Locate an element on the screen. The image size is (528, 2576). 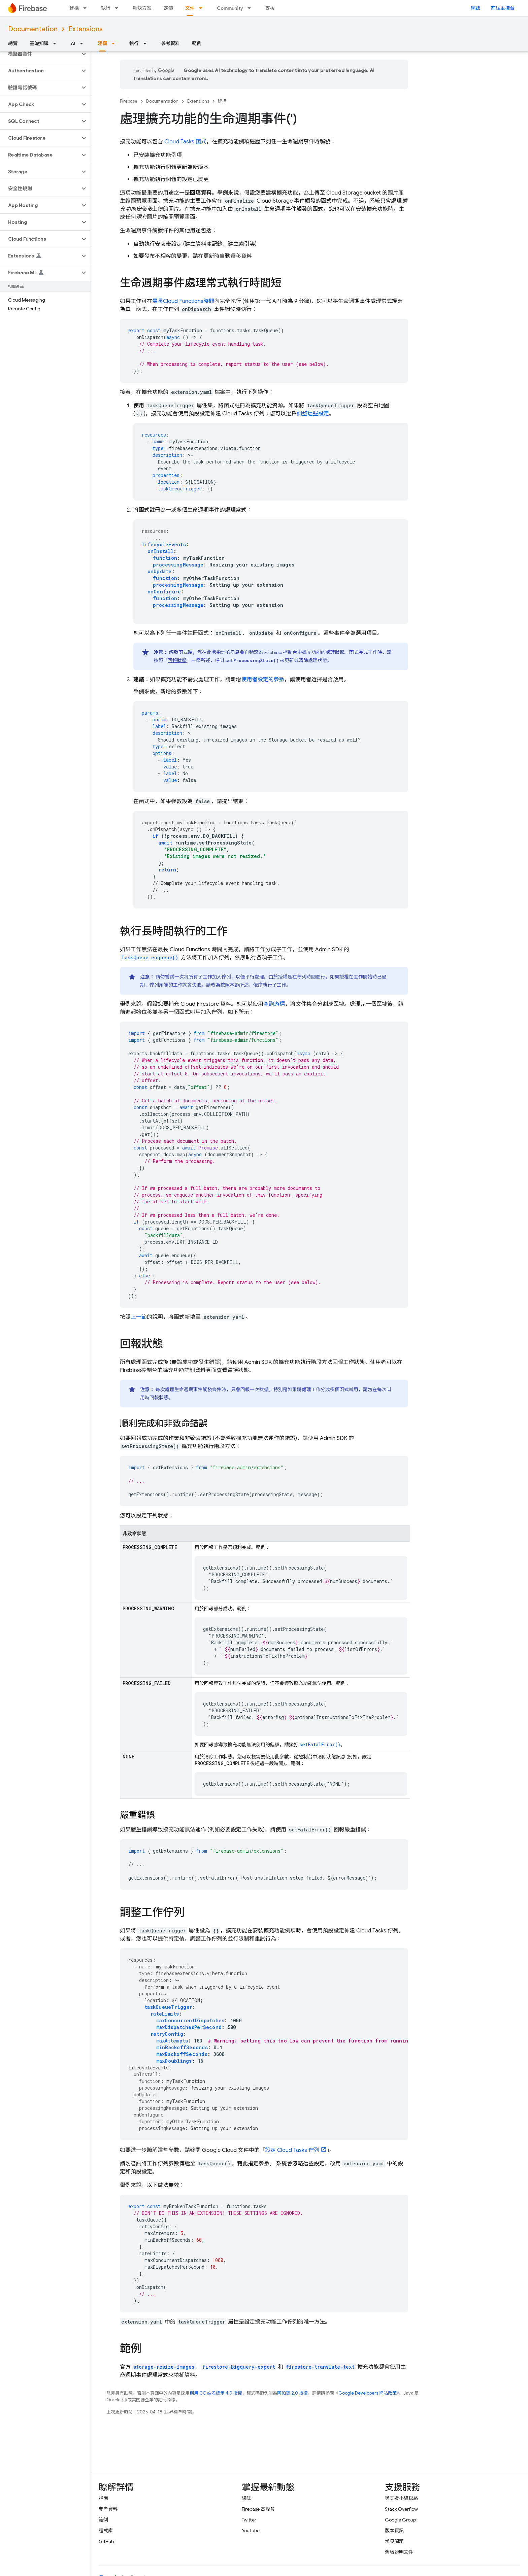
[以下項目的下拉式選單： 基礎知識] is located at coordinates (56, 43).